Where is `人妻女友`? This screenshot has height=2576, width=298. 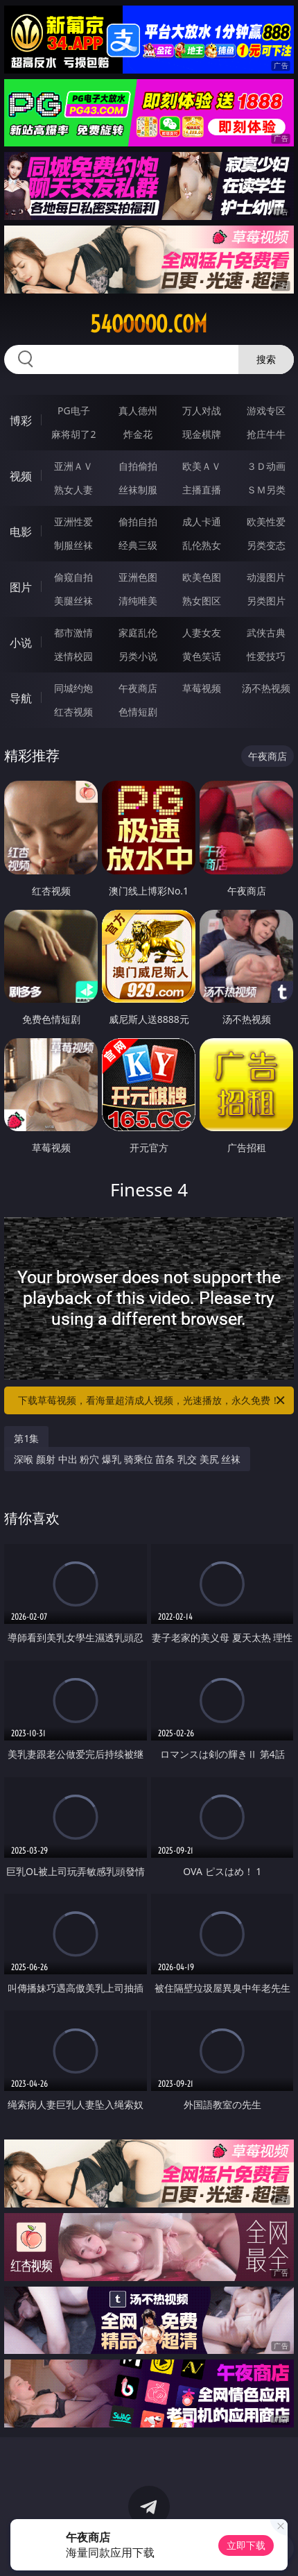
人妻女友 is located at coordinates (201, 632).